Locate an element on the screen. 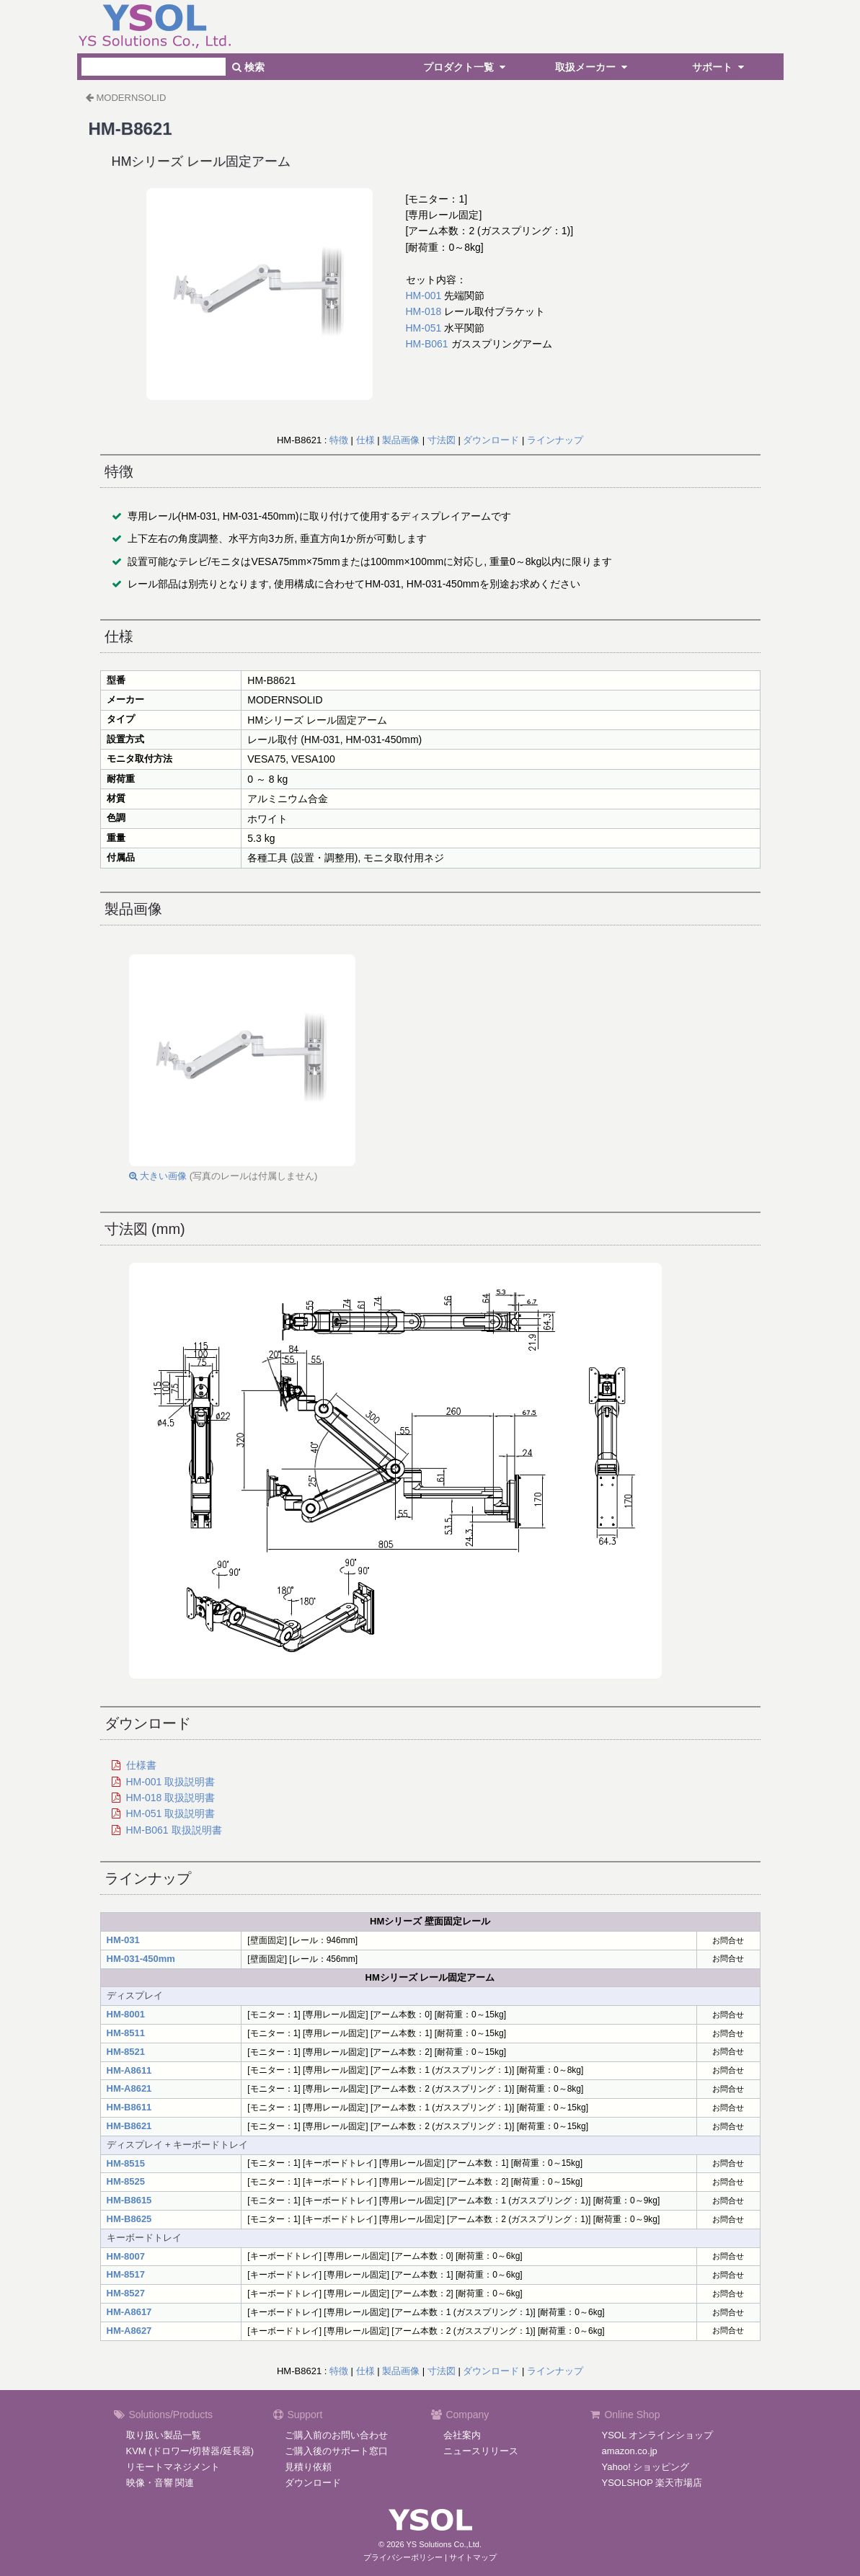  大きい画像 is located at coordinates (158, 1176).